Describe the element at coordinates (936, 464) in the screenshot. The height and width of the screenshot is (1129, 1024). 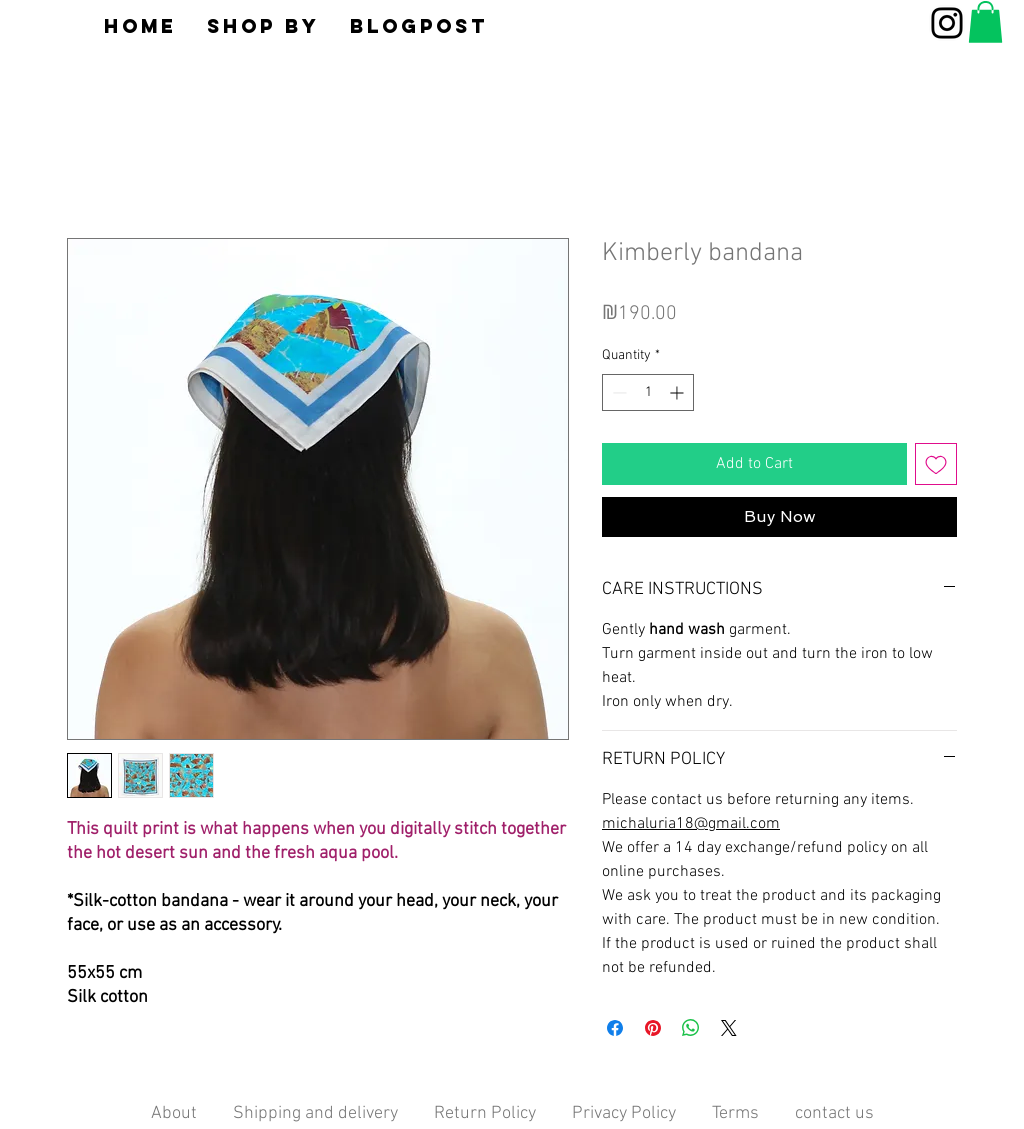
I see `[Add to Wishlist]` at that location.